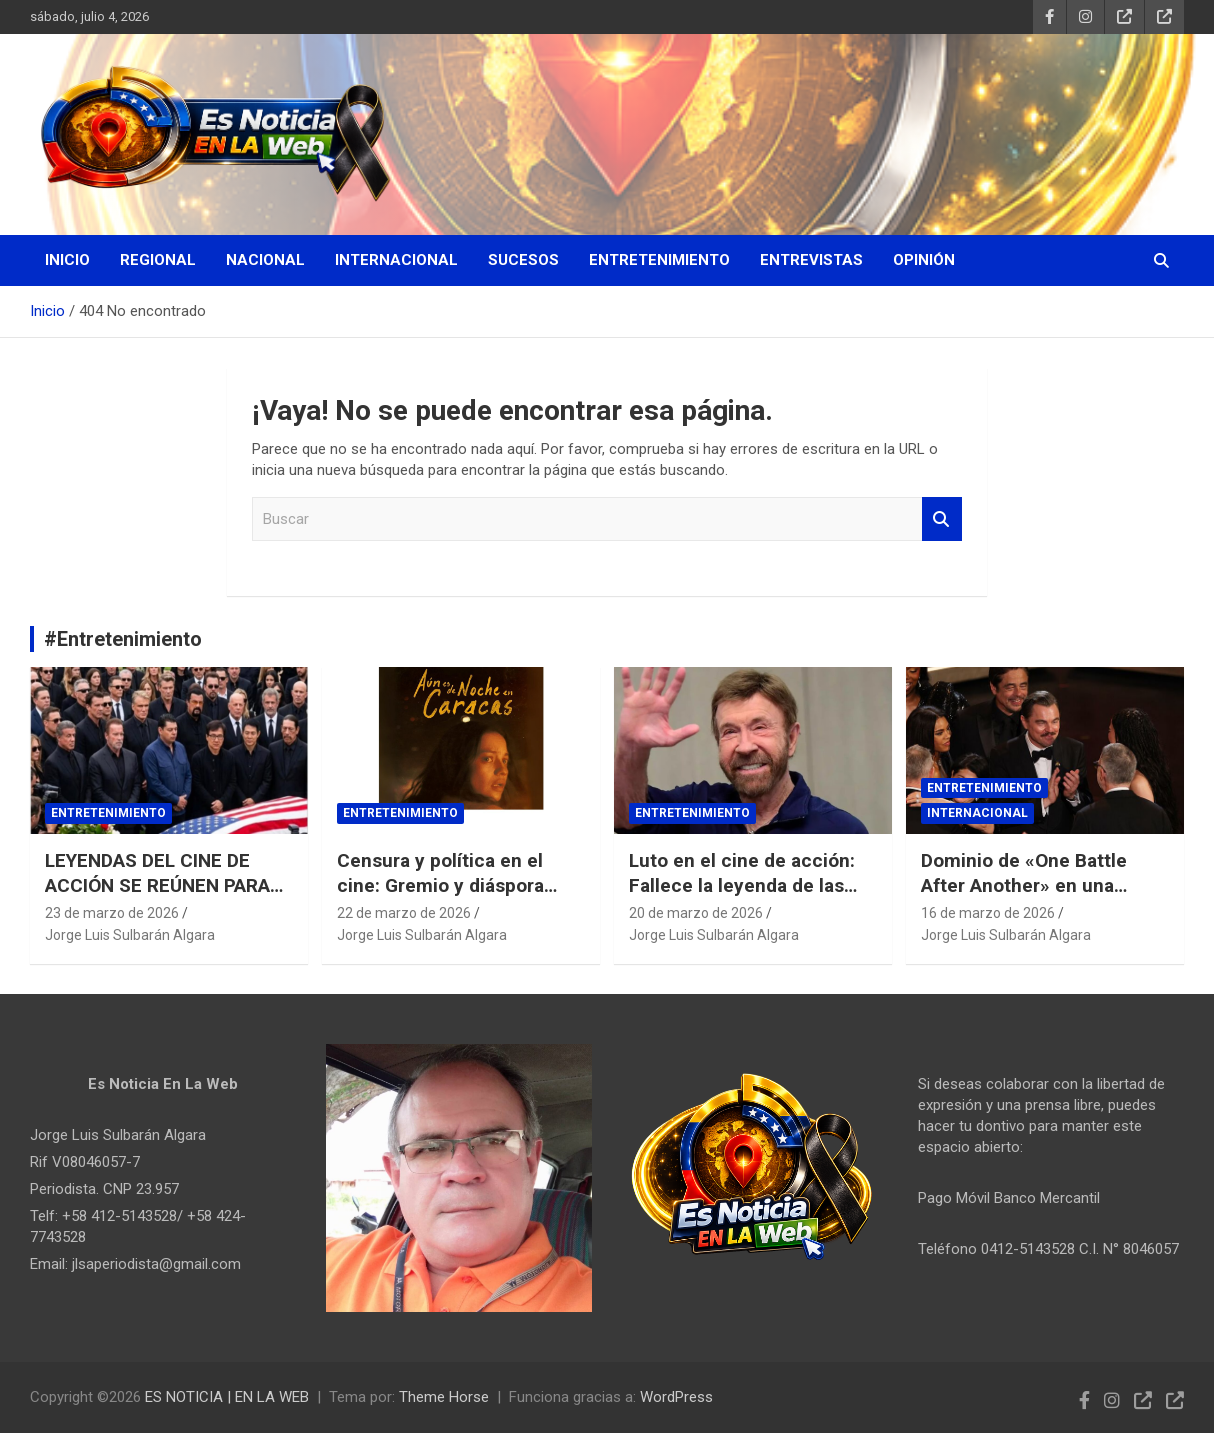 The width and height of the screenshot is (1214, 1433). Describe the element at coordinates (67, 260) in the screenshot. I see `Inicio` at that location.